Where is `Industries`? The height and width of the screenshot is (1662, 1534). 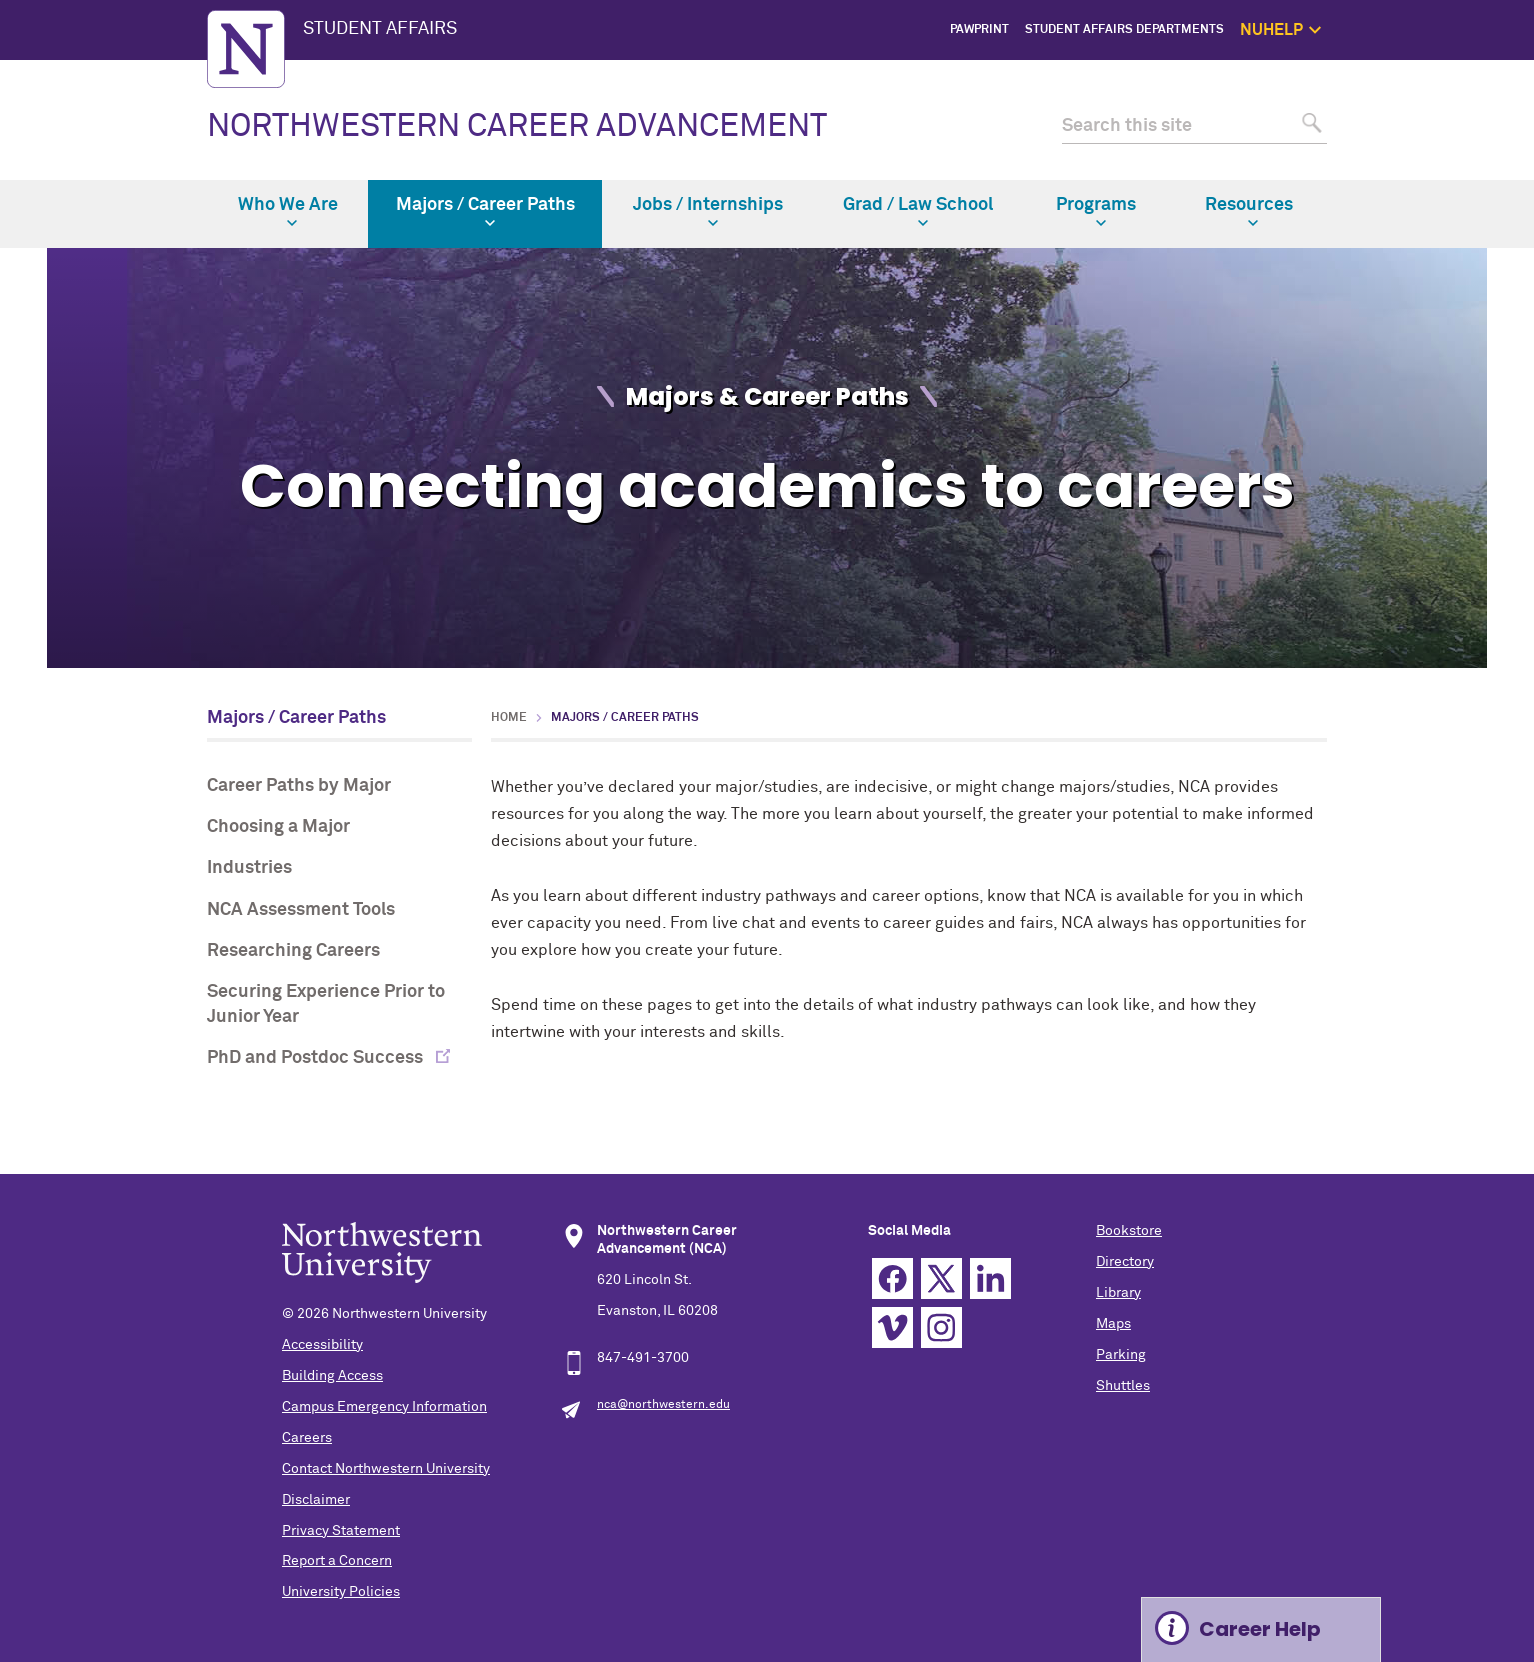 Industries is located at coordinates (249, 868).